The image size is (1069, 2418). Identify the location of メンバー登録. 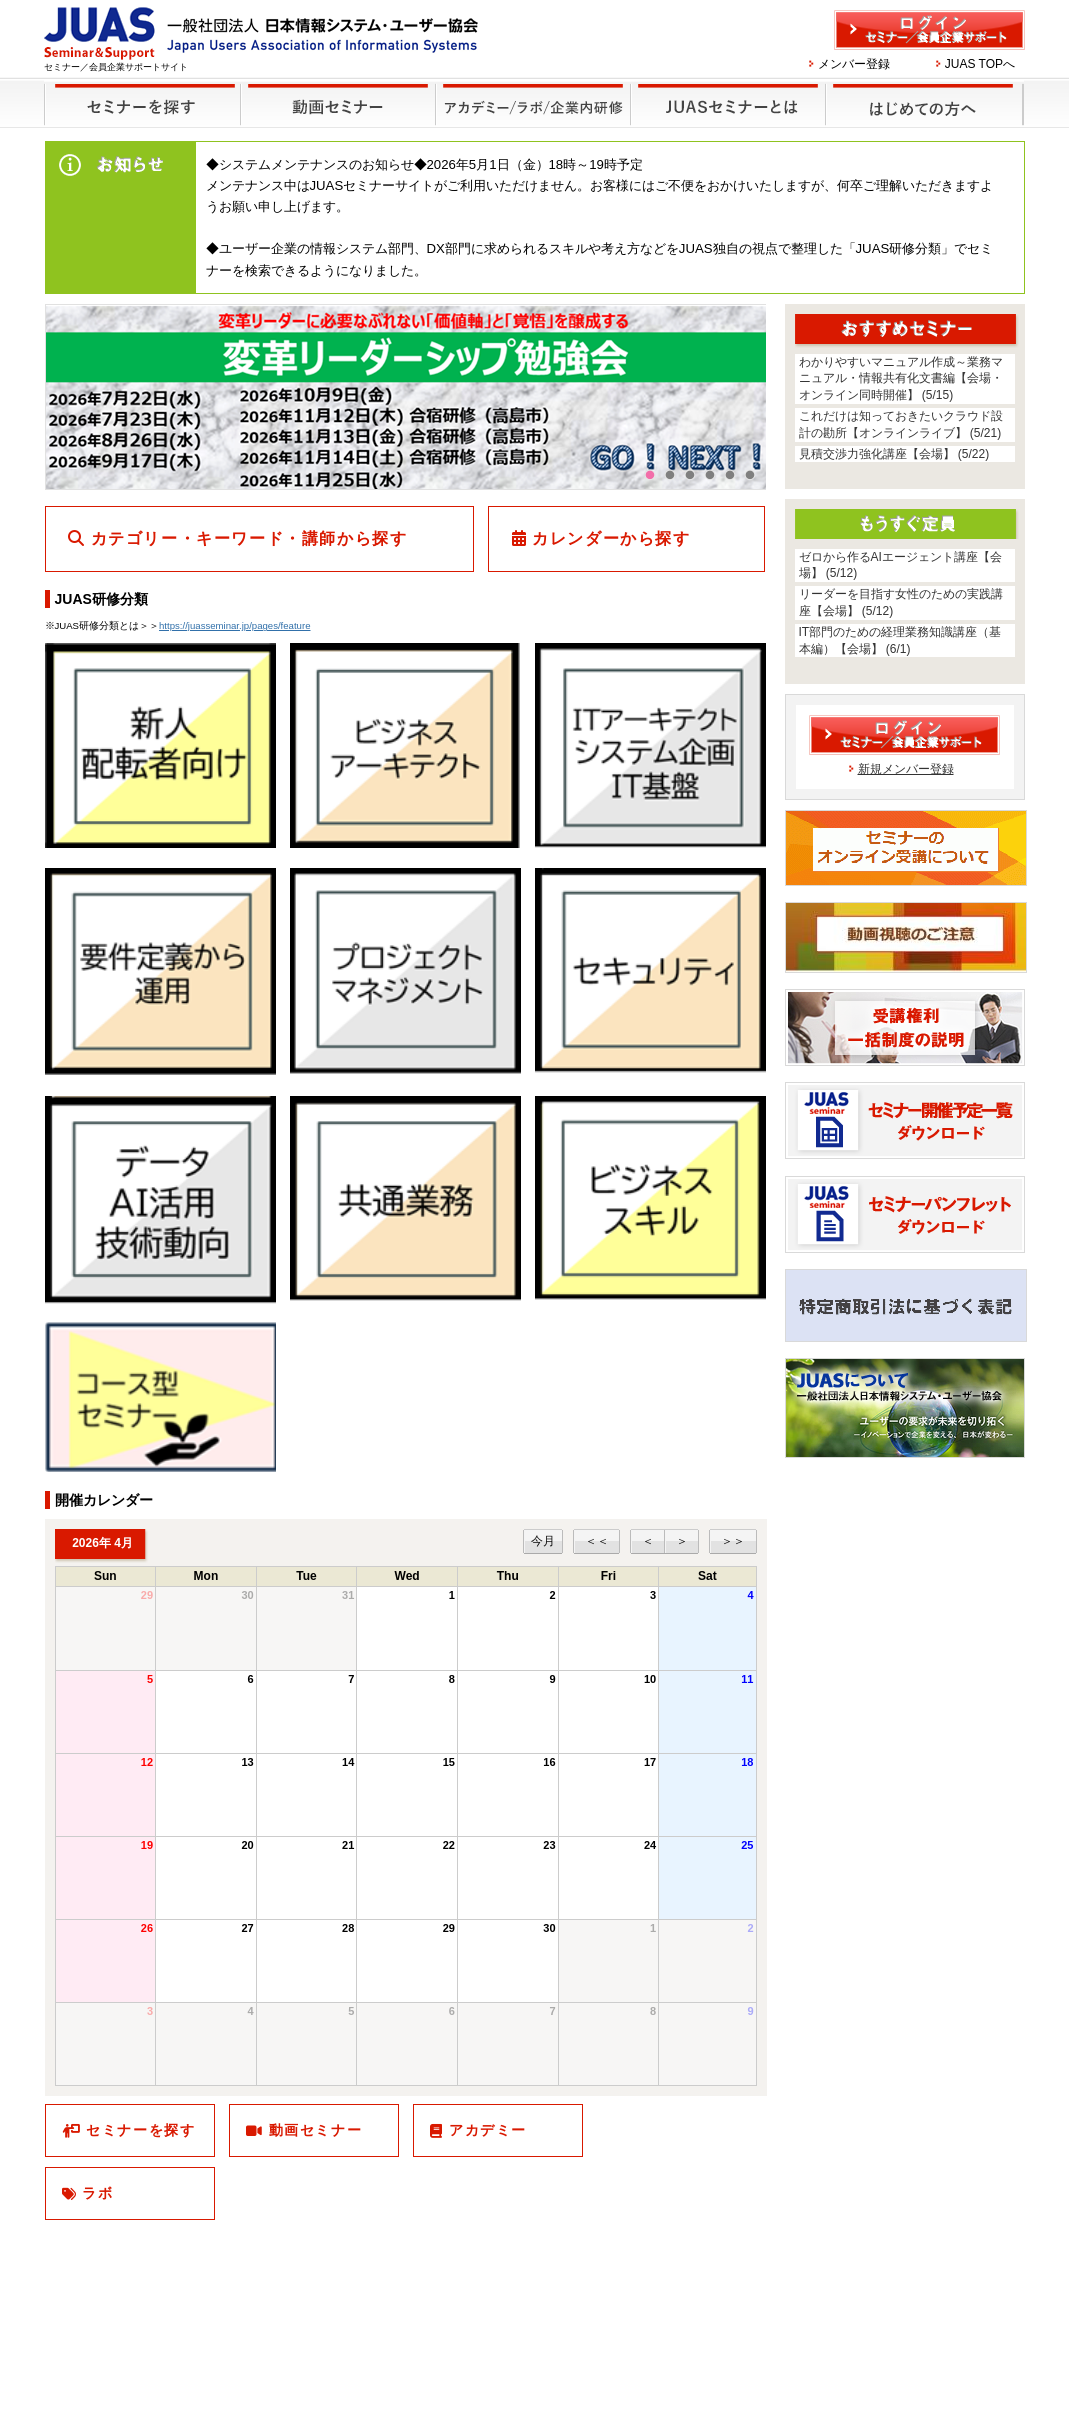
(854, 64).